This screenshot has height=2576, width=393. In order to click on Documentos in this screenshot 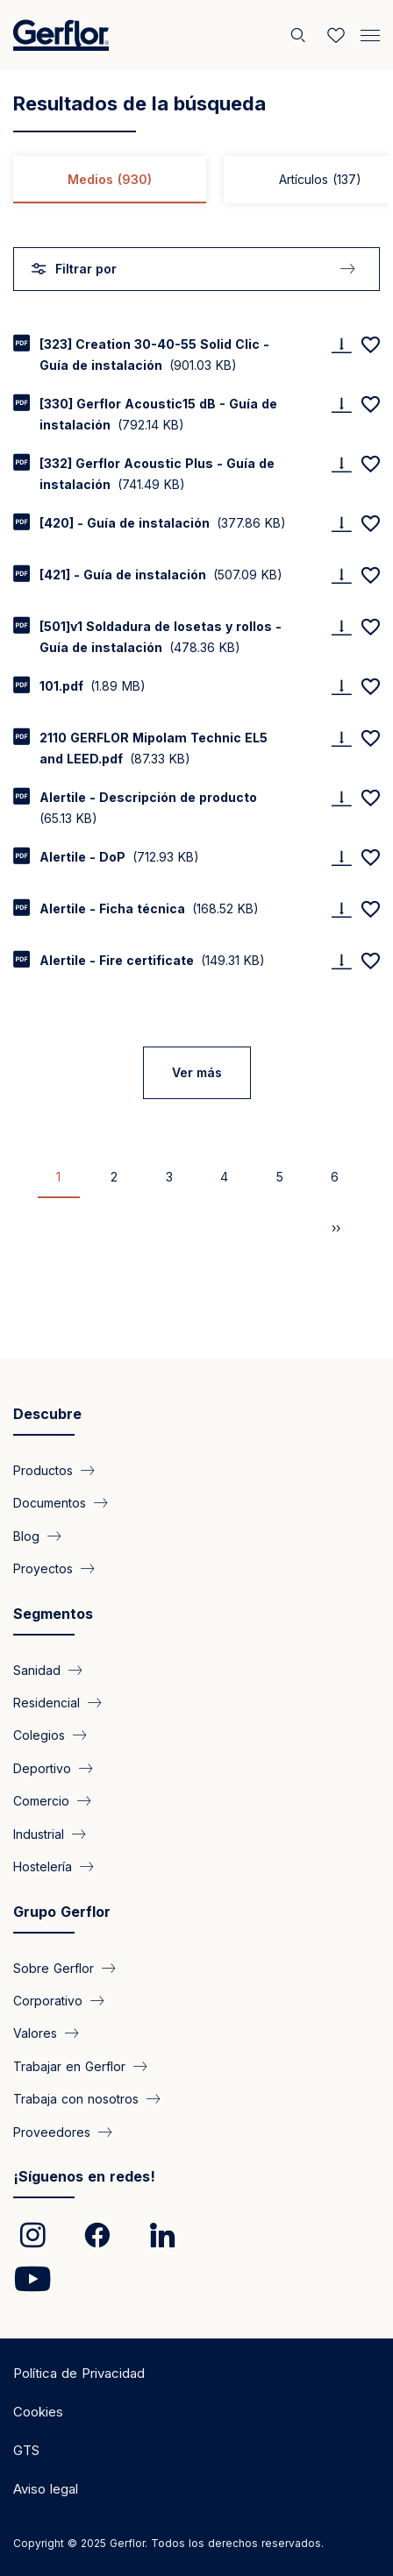, I will do `click(49, 1502)`.